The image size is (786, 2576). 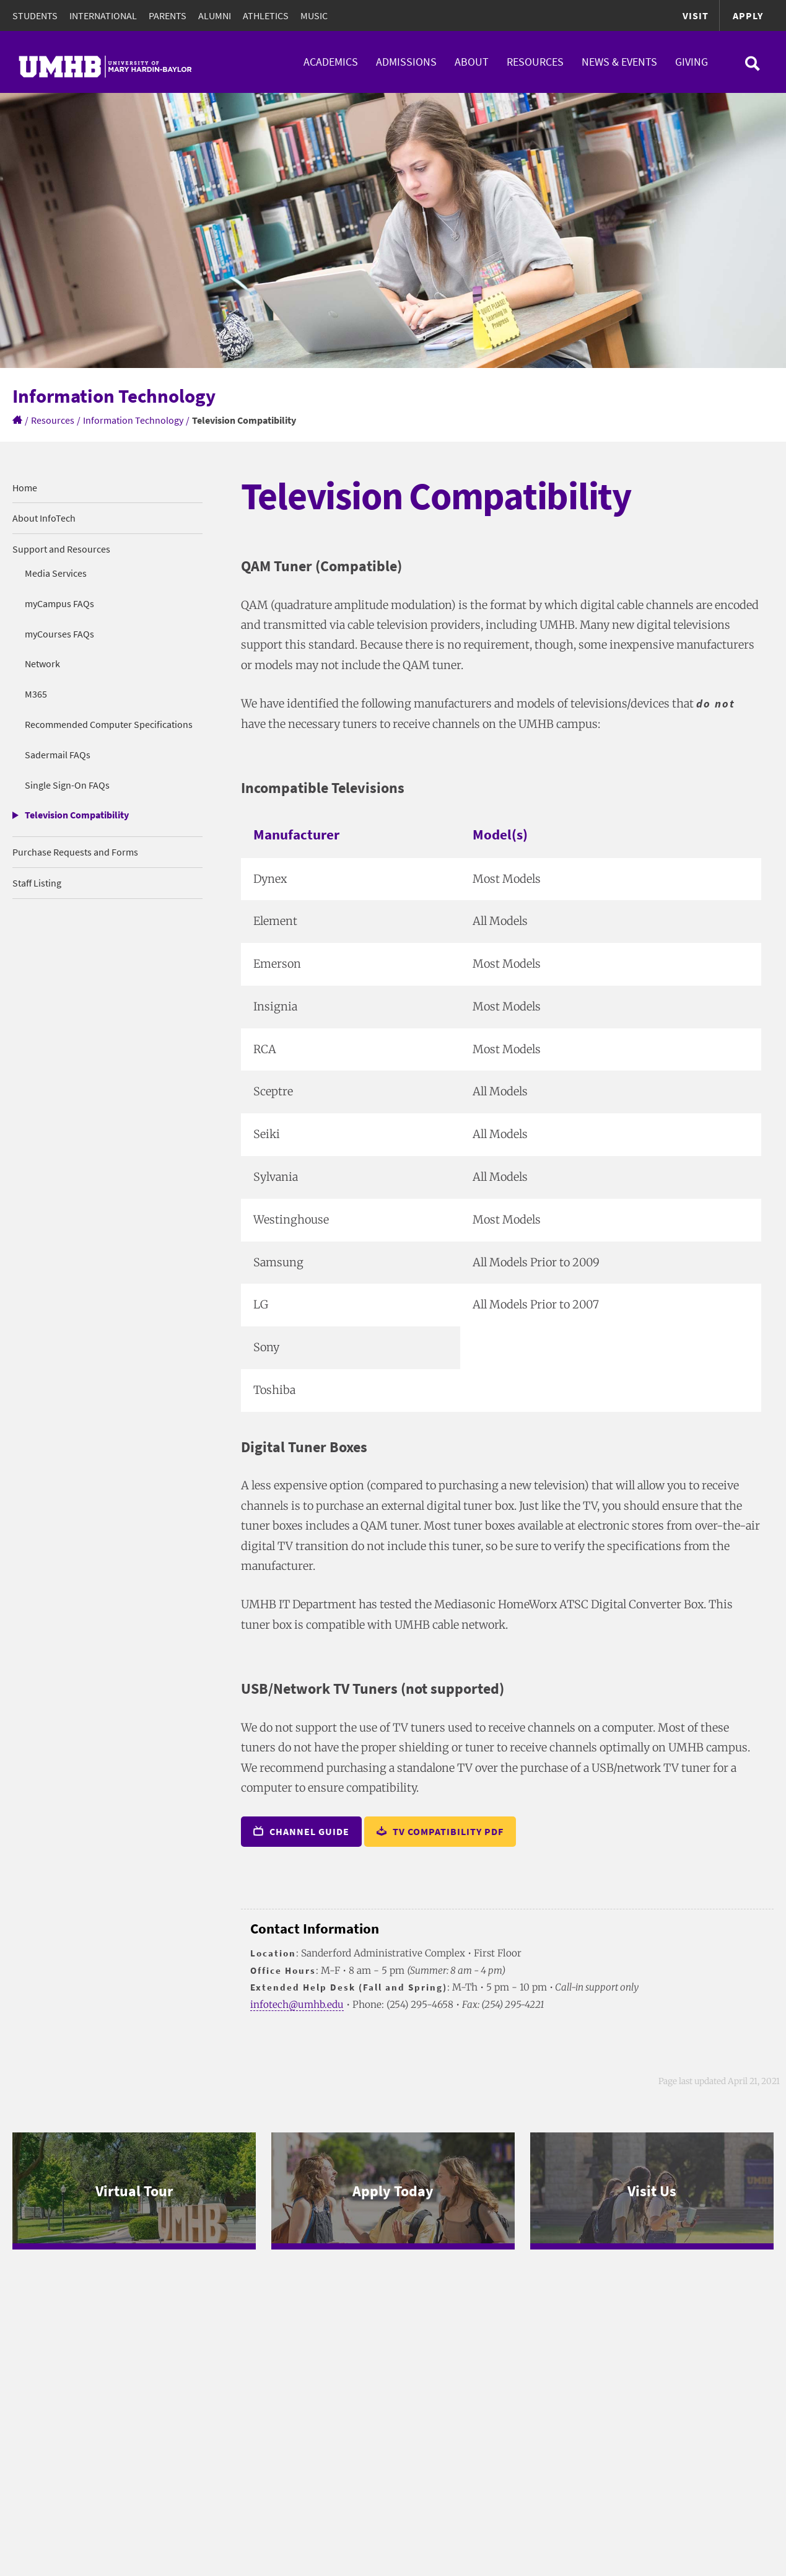 What do you see at coordinates (59, 603) in the screenshot?
I see `myCampus FAQs` at bounding box center [59, 603].